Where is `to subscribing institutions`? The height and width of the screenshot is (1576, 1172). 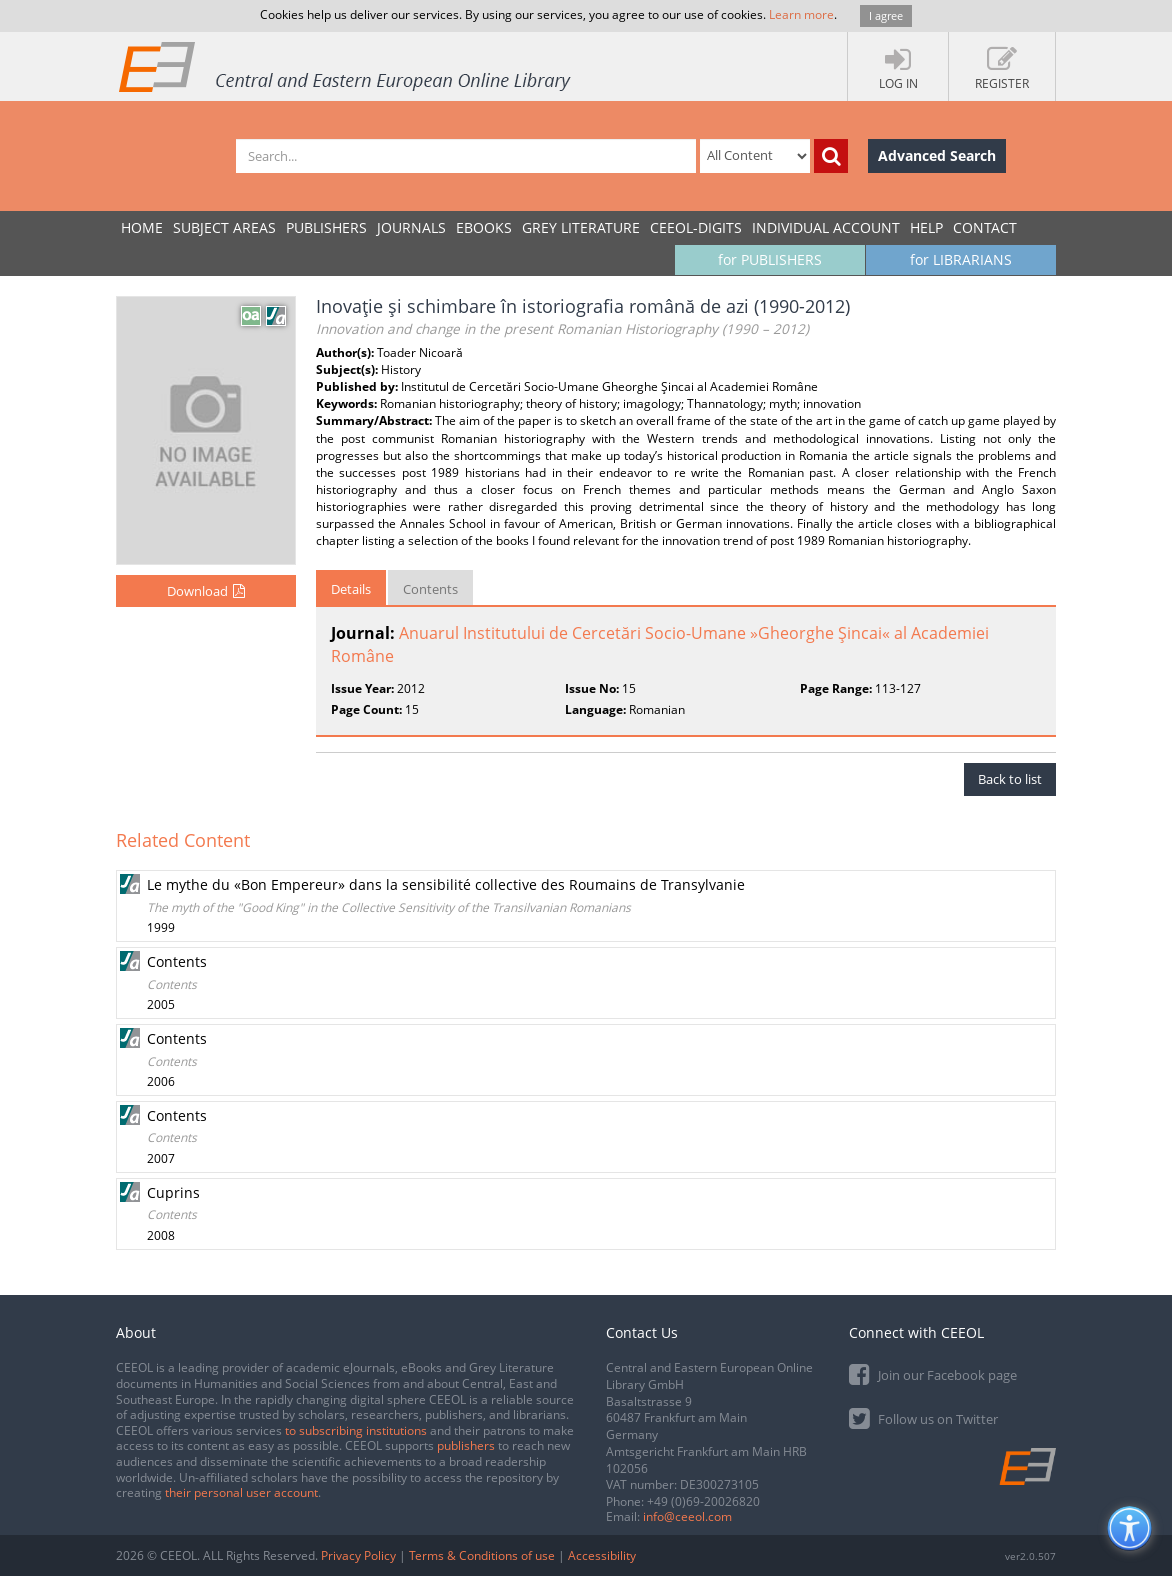
to subscribing institutions is located at coordinates (356, 1430).